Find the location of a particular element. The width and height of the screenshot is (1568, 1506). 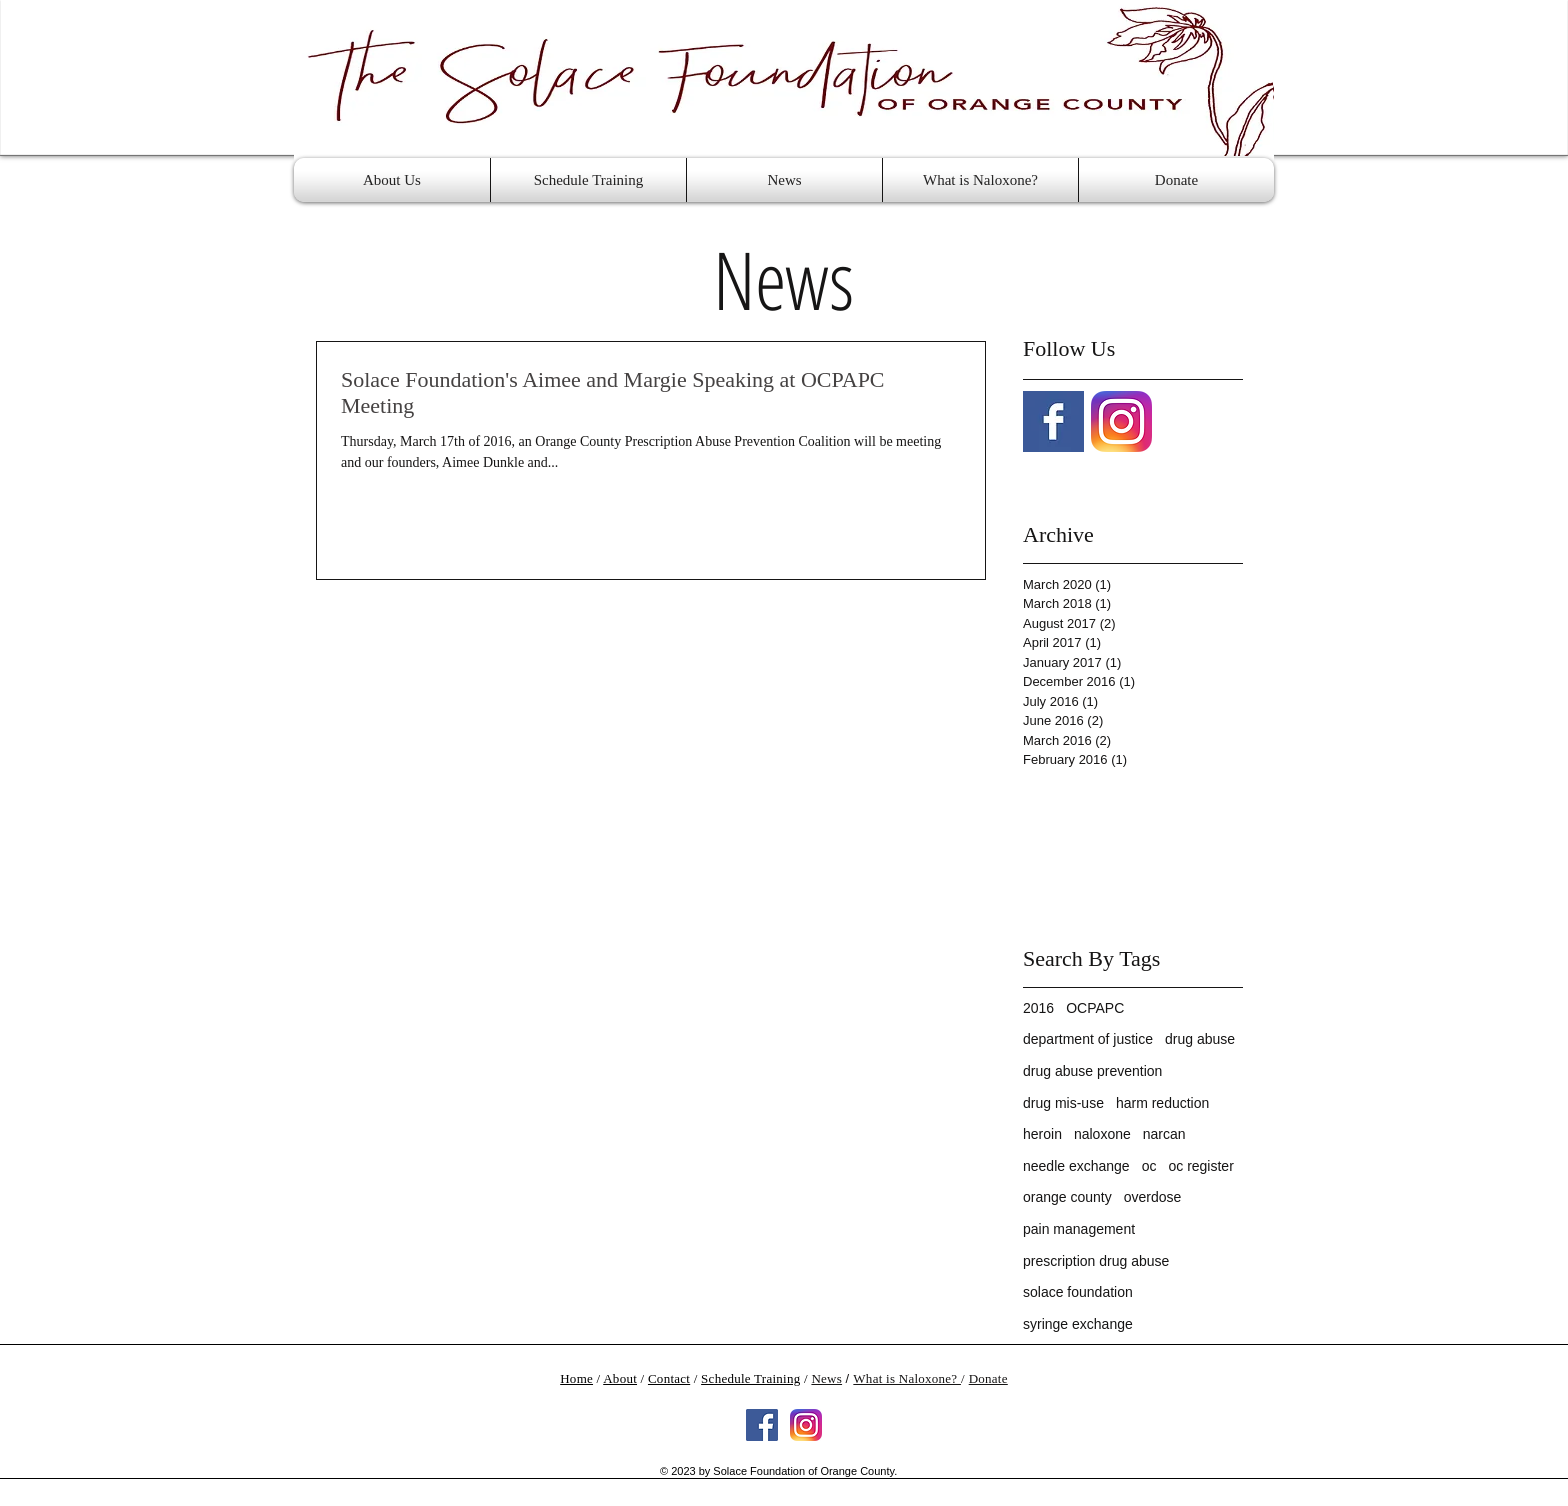

Donate is located at coordinates (988, 1378).